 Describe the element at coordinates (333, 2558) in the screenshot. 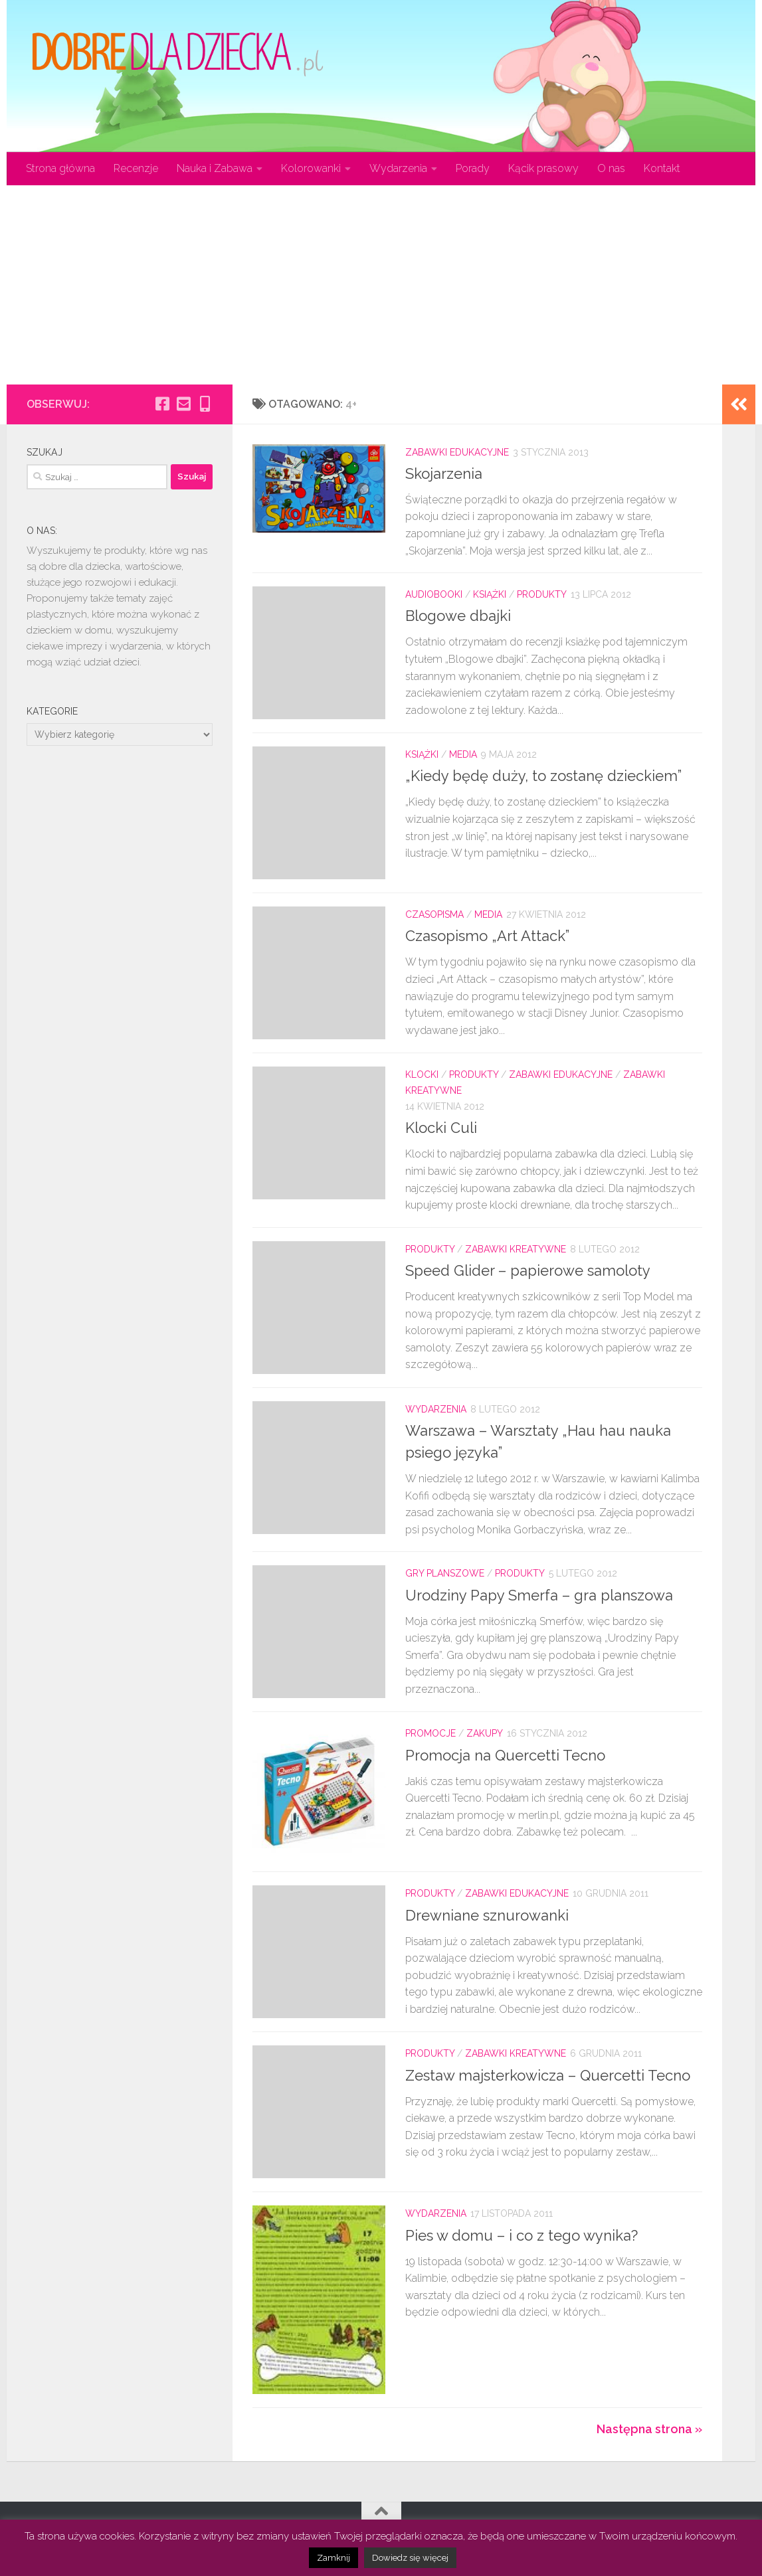

I see `Zamknij [button]` at that location.